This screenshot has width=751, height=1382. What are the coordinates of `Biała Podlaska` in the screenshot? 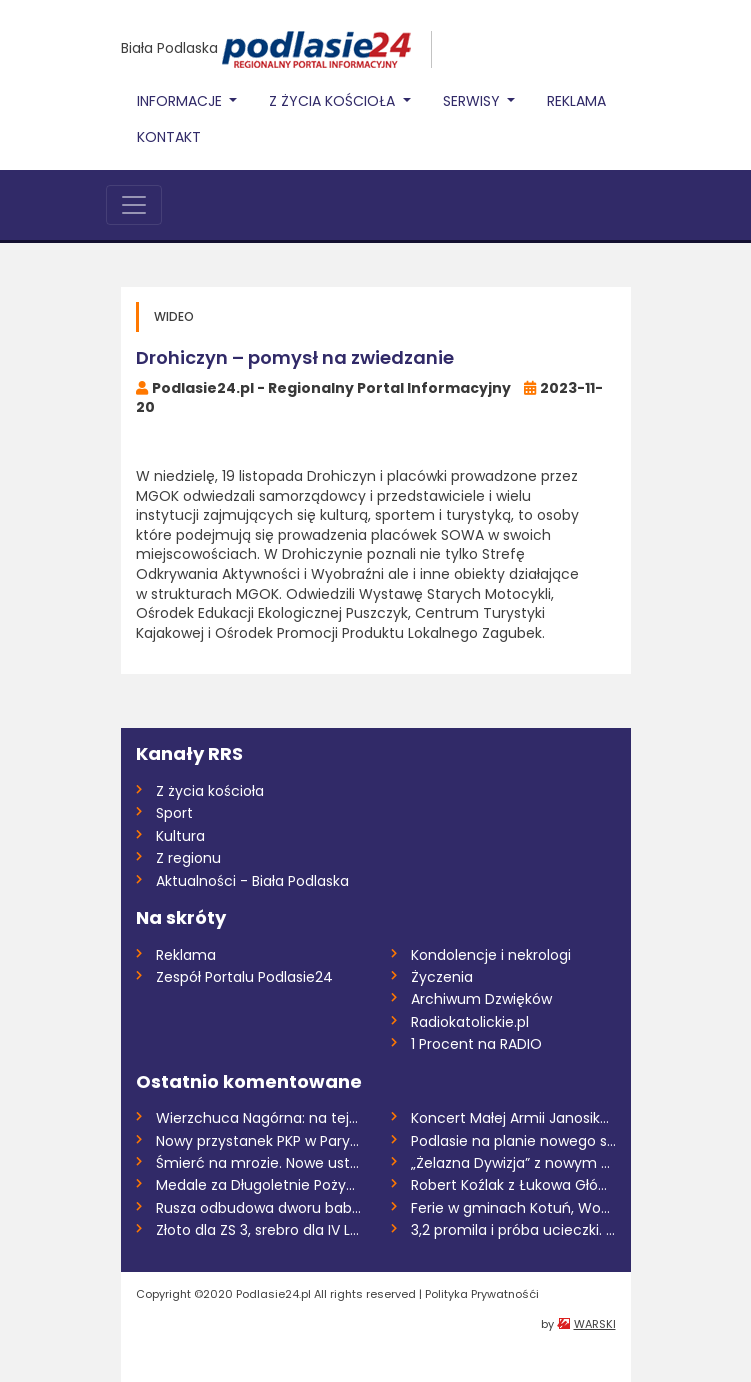 It's located at (169, 48).